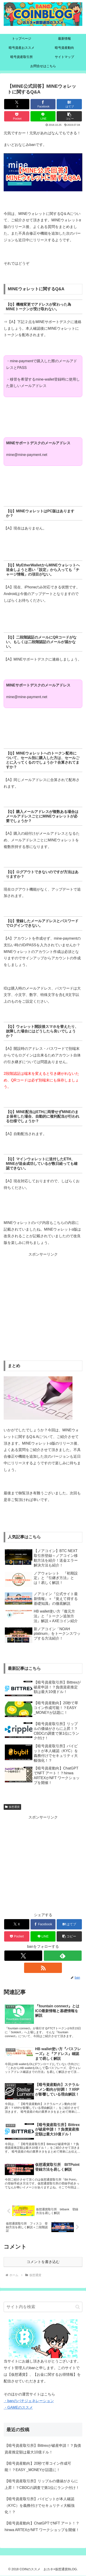  Describe the element at coordinates (16, 104) in the screenshot. I see `[Xでシェア]` at that location.